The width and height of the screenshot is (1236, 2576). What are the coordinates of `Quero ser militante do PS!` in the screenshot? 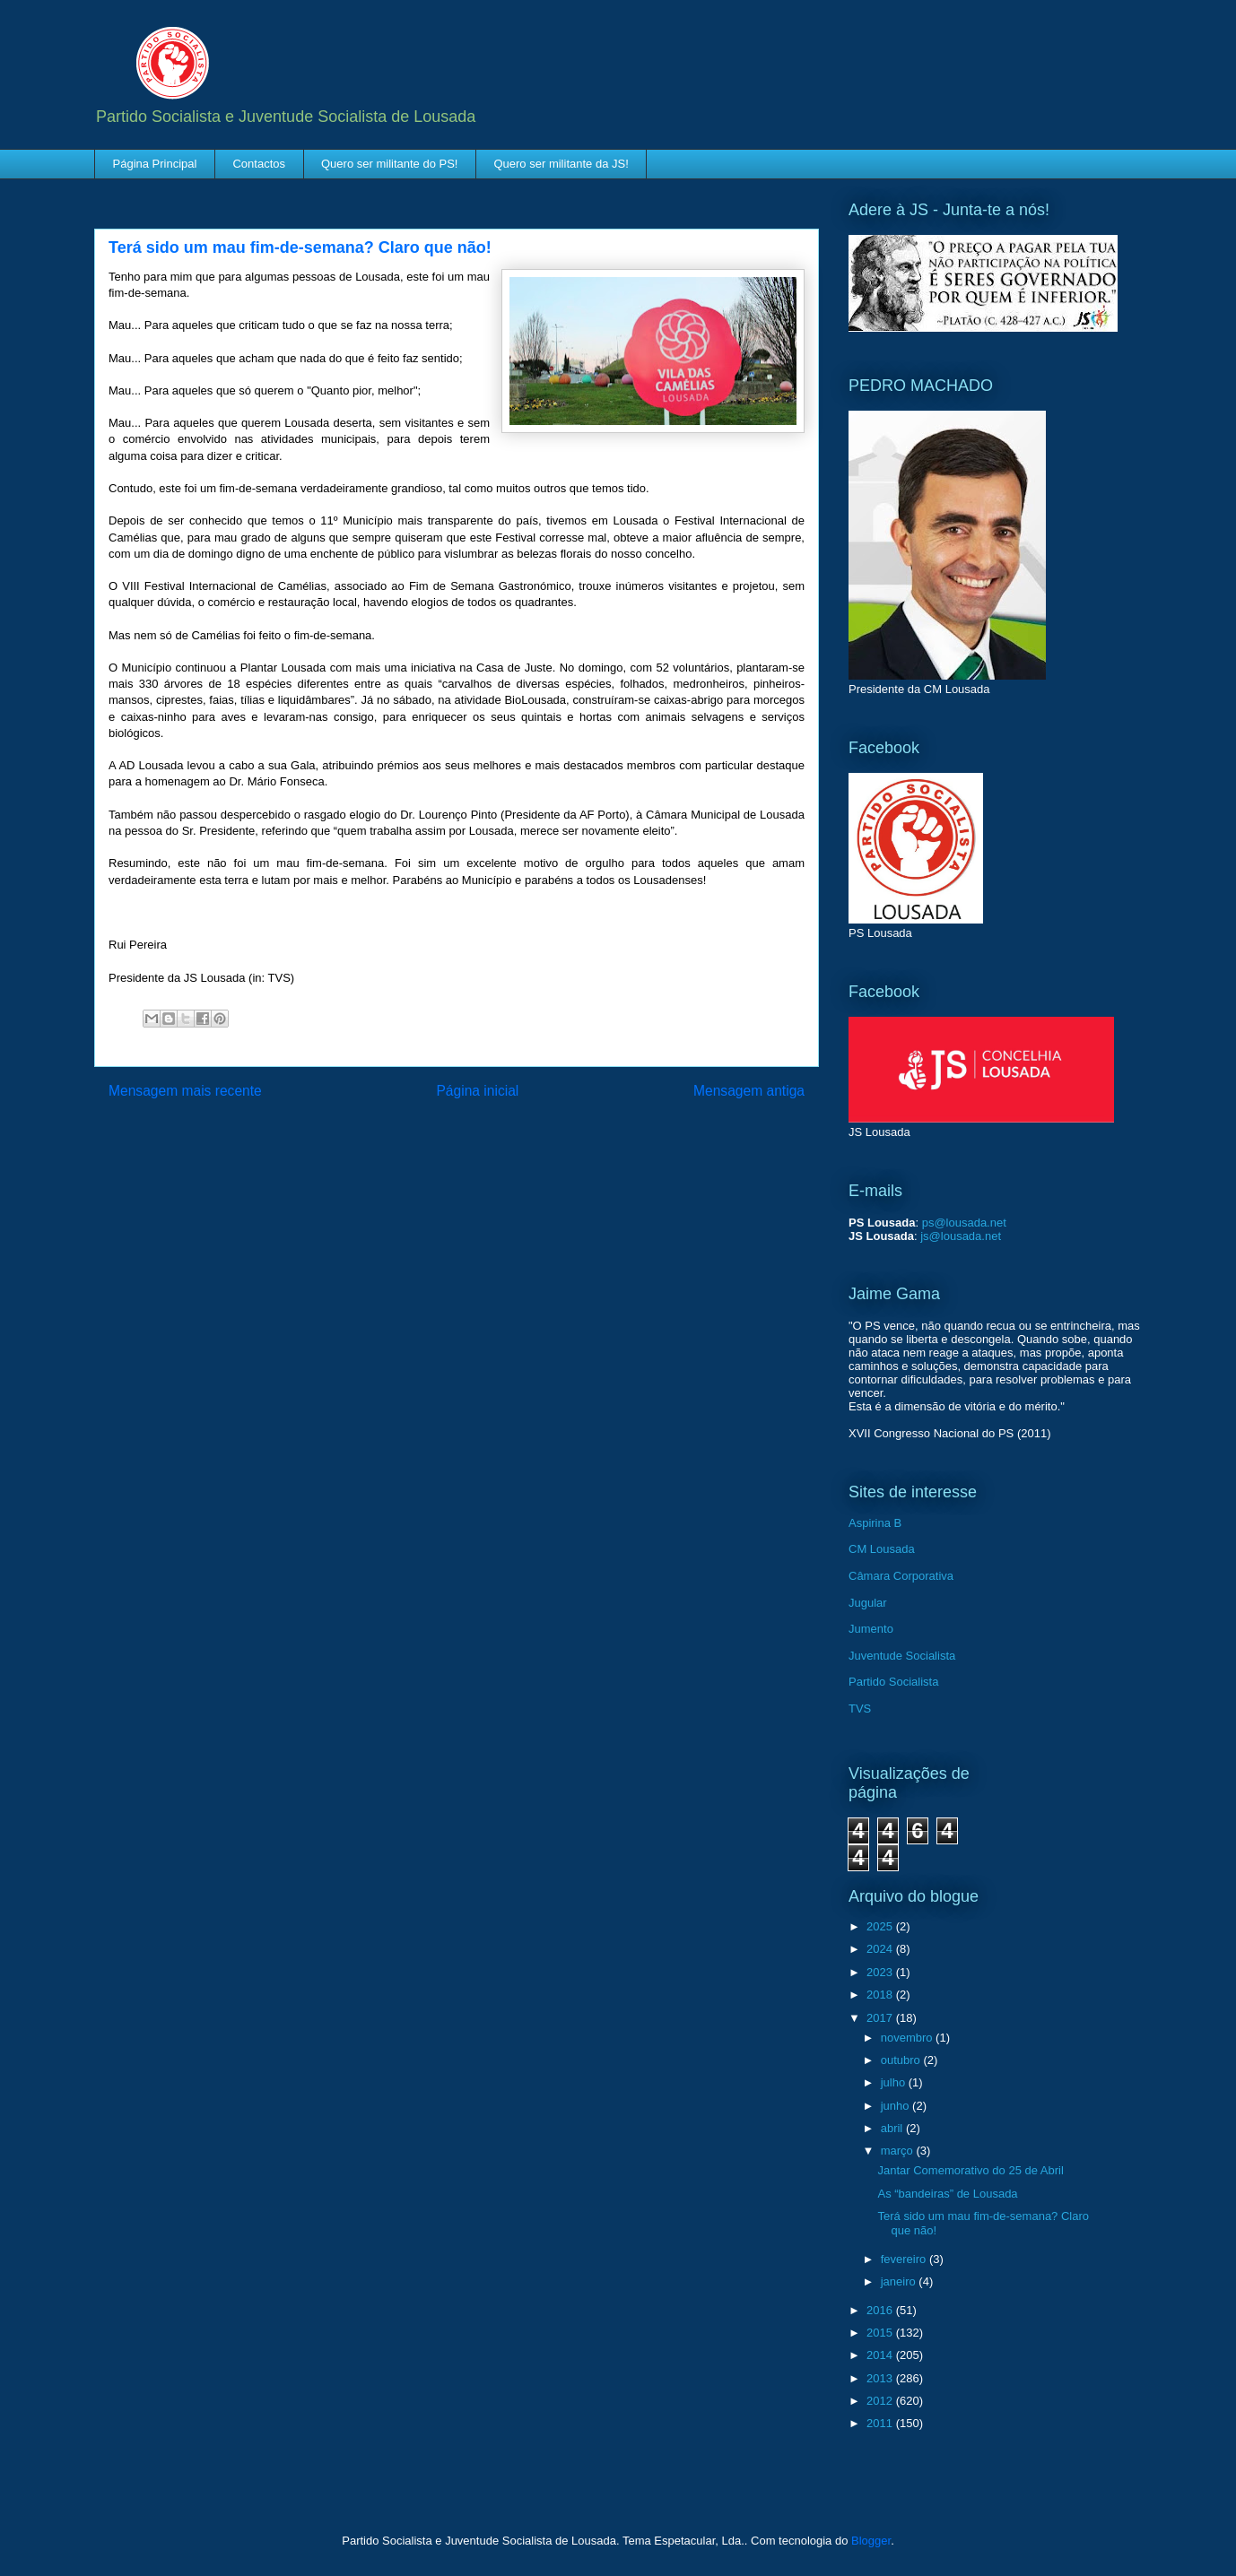 It's located at (389, 163).